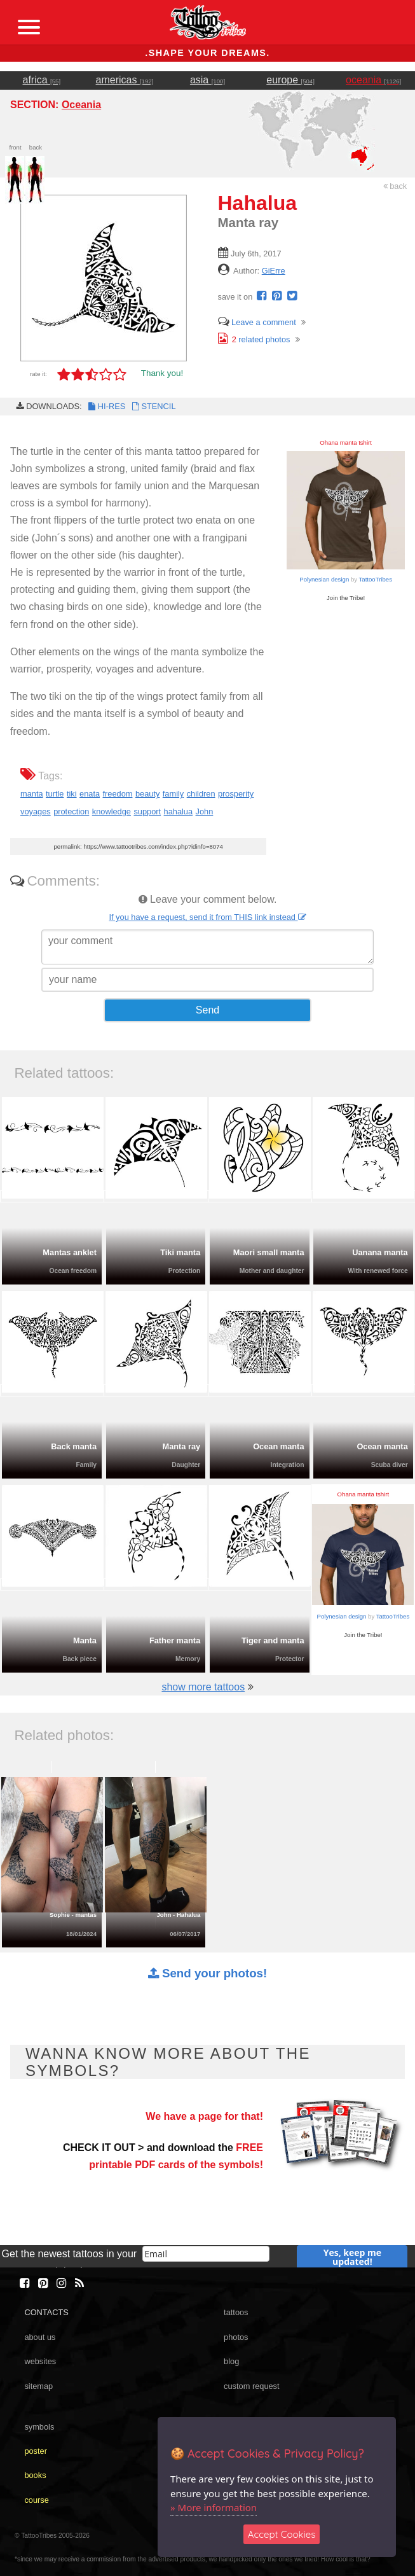  Describe the element at coordinates (236, 2312) in the screenshot. I see `tattoos` at that location.